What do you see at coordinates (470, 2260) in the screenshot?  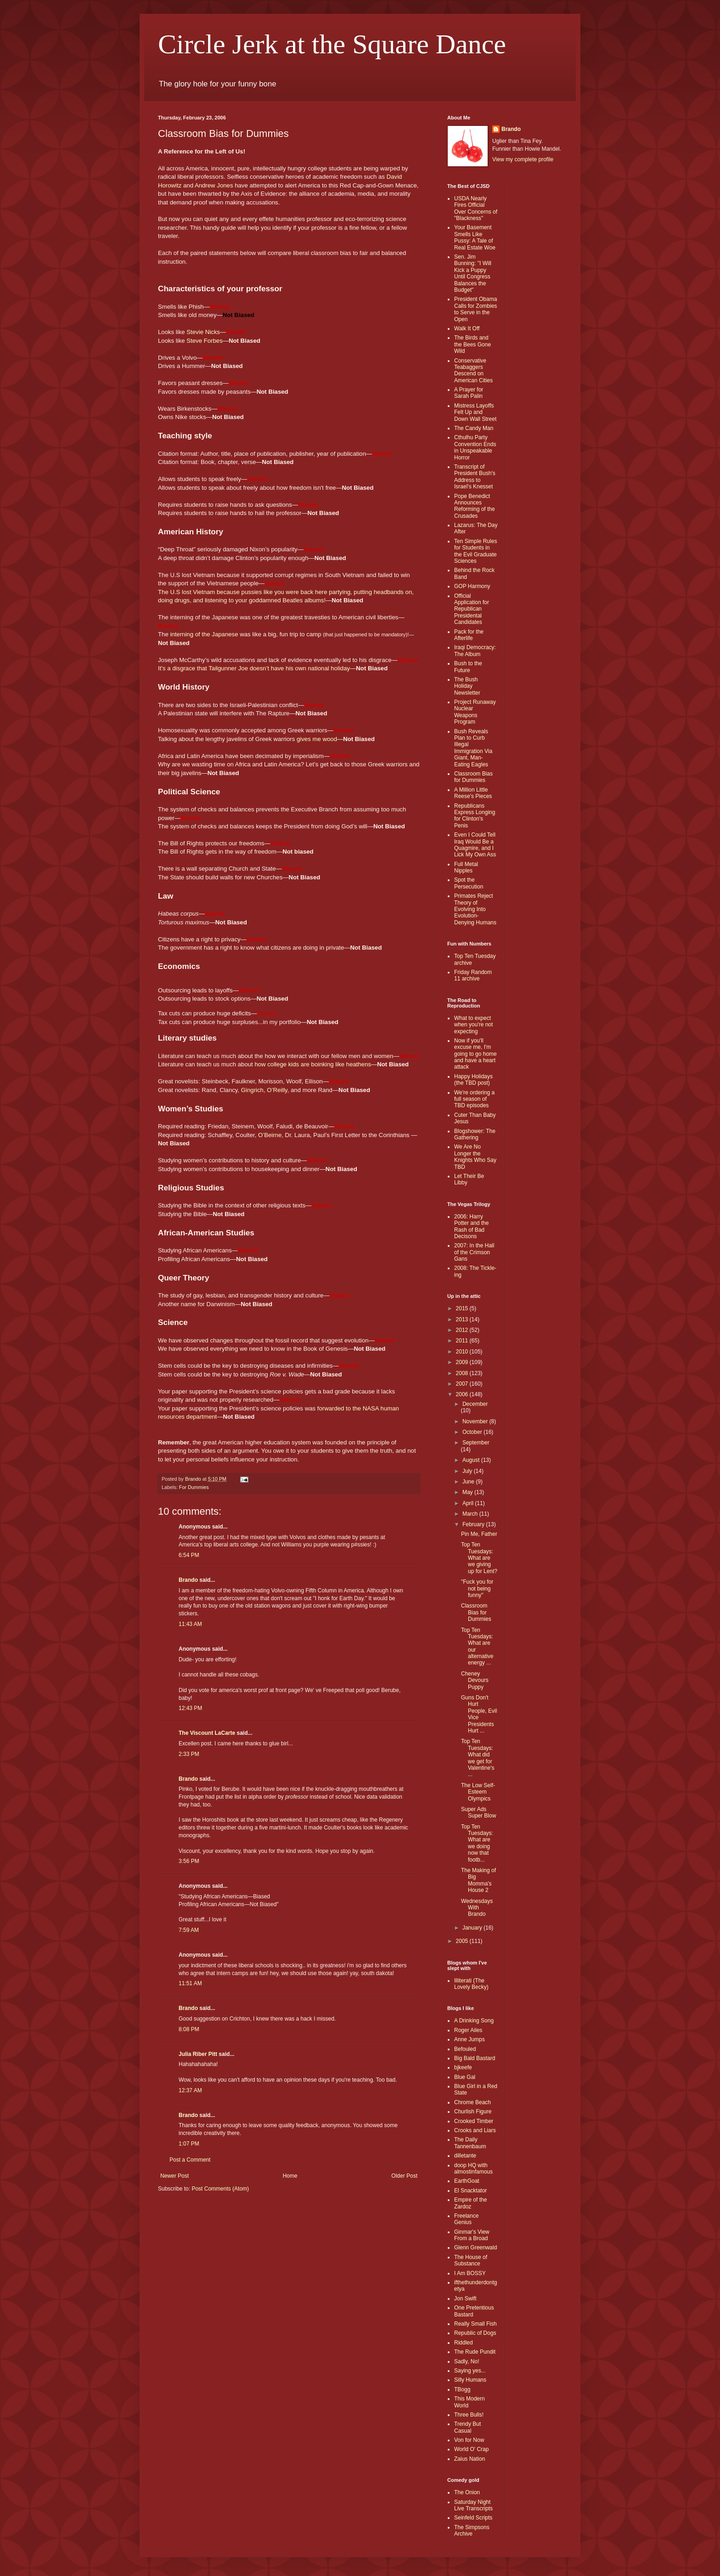 I see `The House of Substance` at bounding box center [470, 2260].